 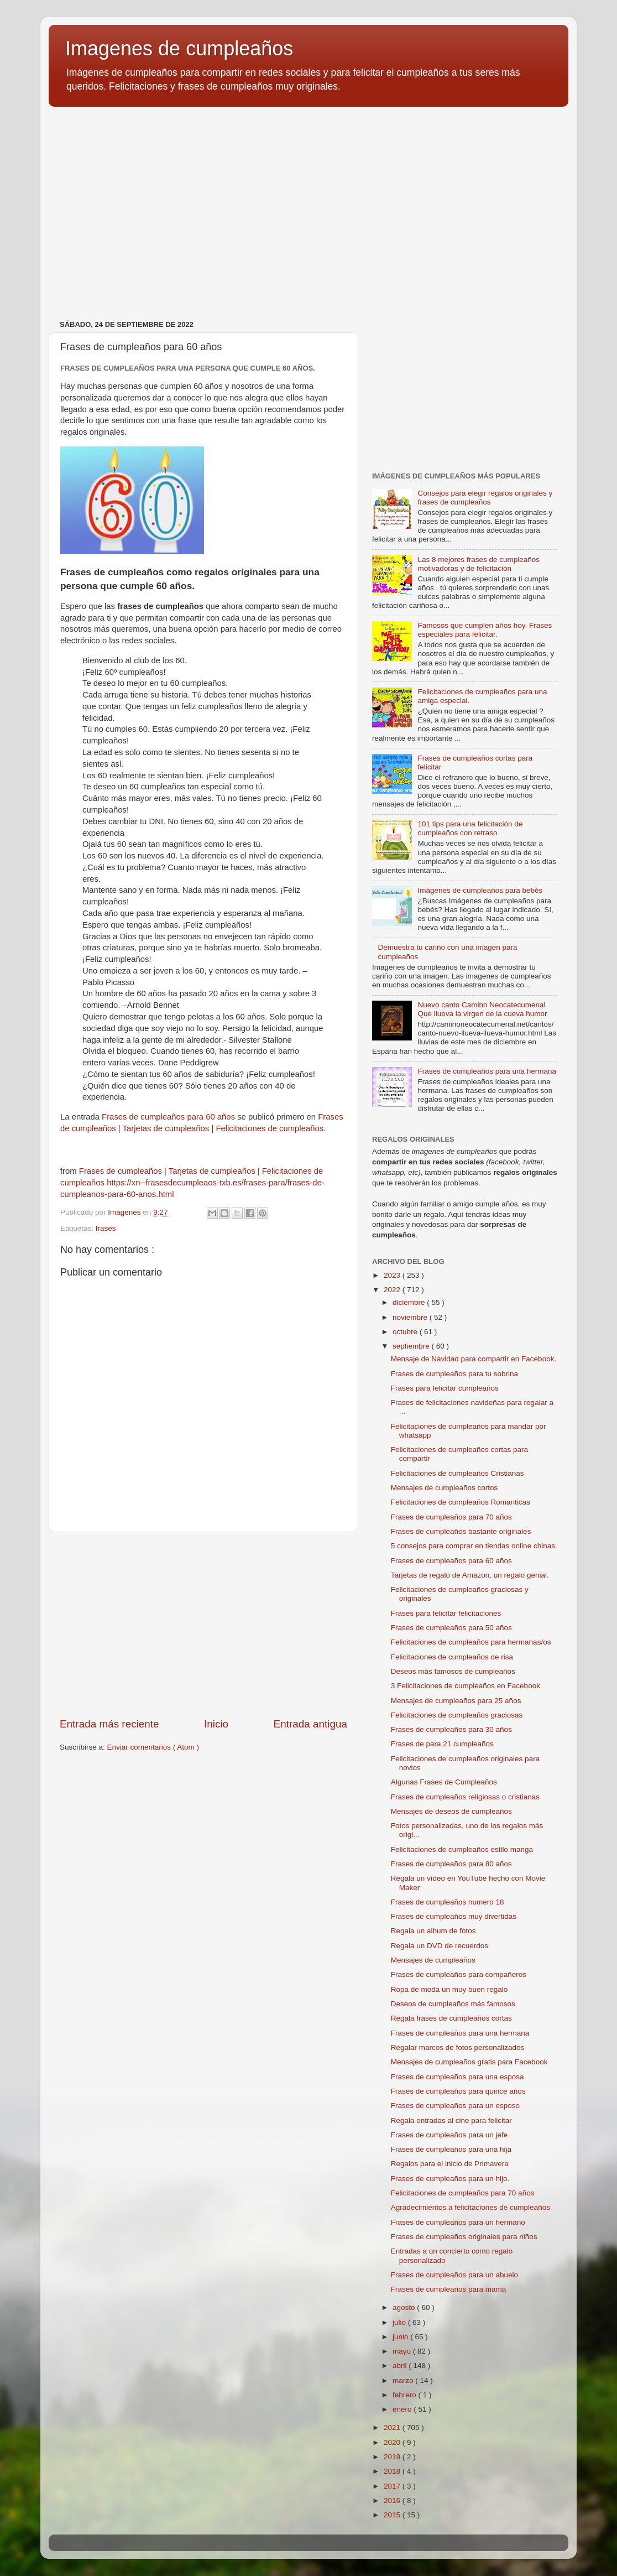 I want to click on Felicitaciones de cumpleaños Cristianas, so click(x=457, y=1473).